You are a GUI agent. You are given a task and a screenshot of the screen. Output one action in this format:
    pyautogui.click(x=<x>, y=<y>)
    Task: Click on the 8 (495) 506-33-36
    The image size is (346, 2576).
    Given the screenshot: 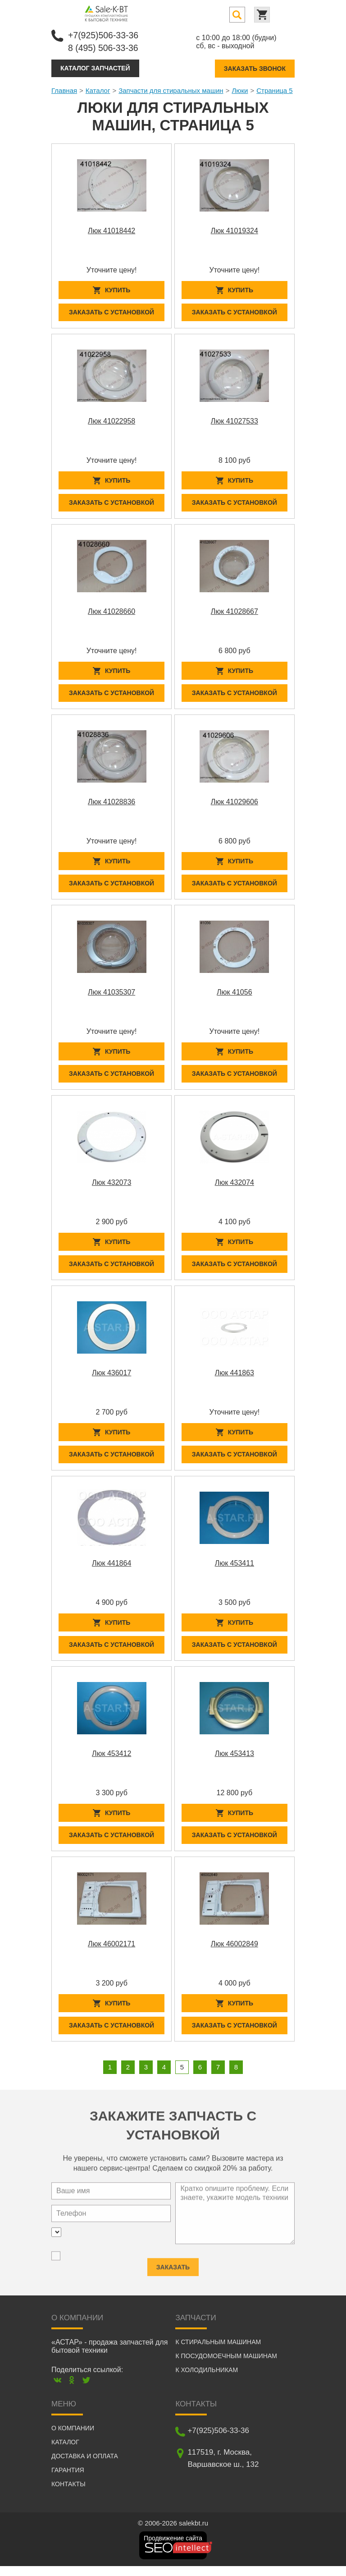 What is the action you would take?
    pyautogui.click(x=104, y=47)
    